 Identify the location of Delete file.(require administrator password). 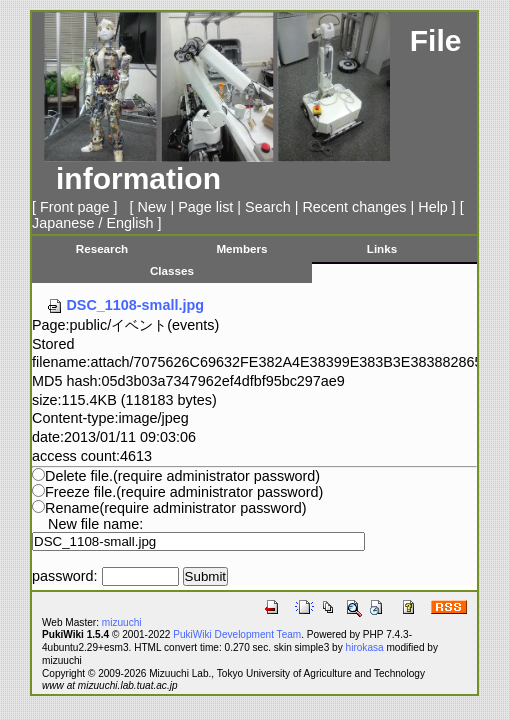
(182, 476).